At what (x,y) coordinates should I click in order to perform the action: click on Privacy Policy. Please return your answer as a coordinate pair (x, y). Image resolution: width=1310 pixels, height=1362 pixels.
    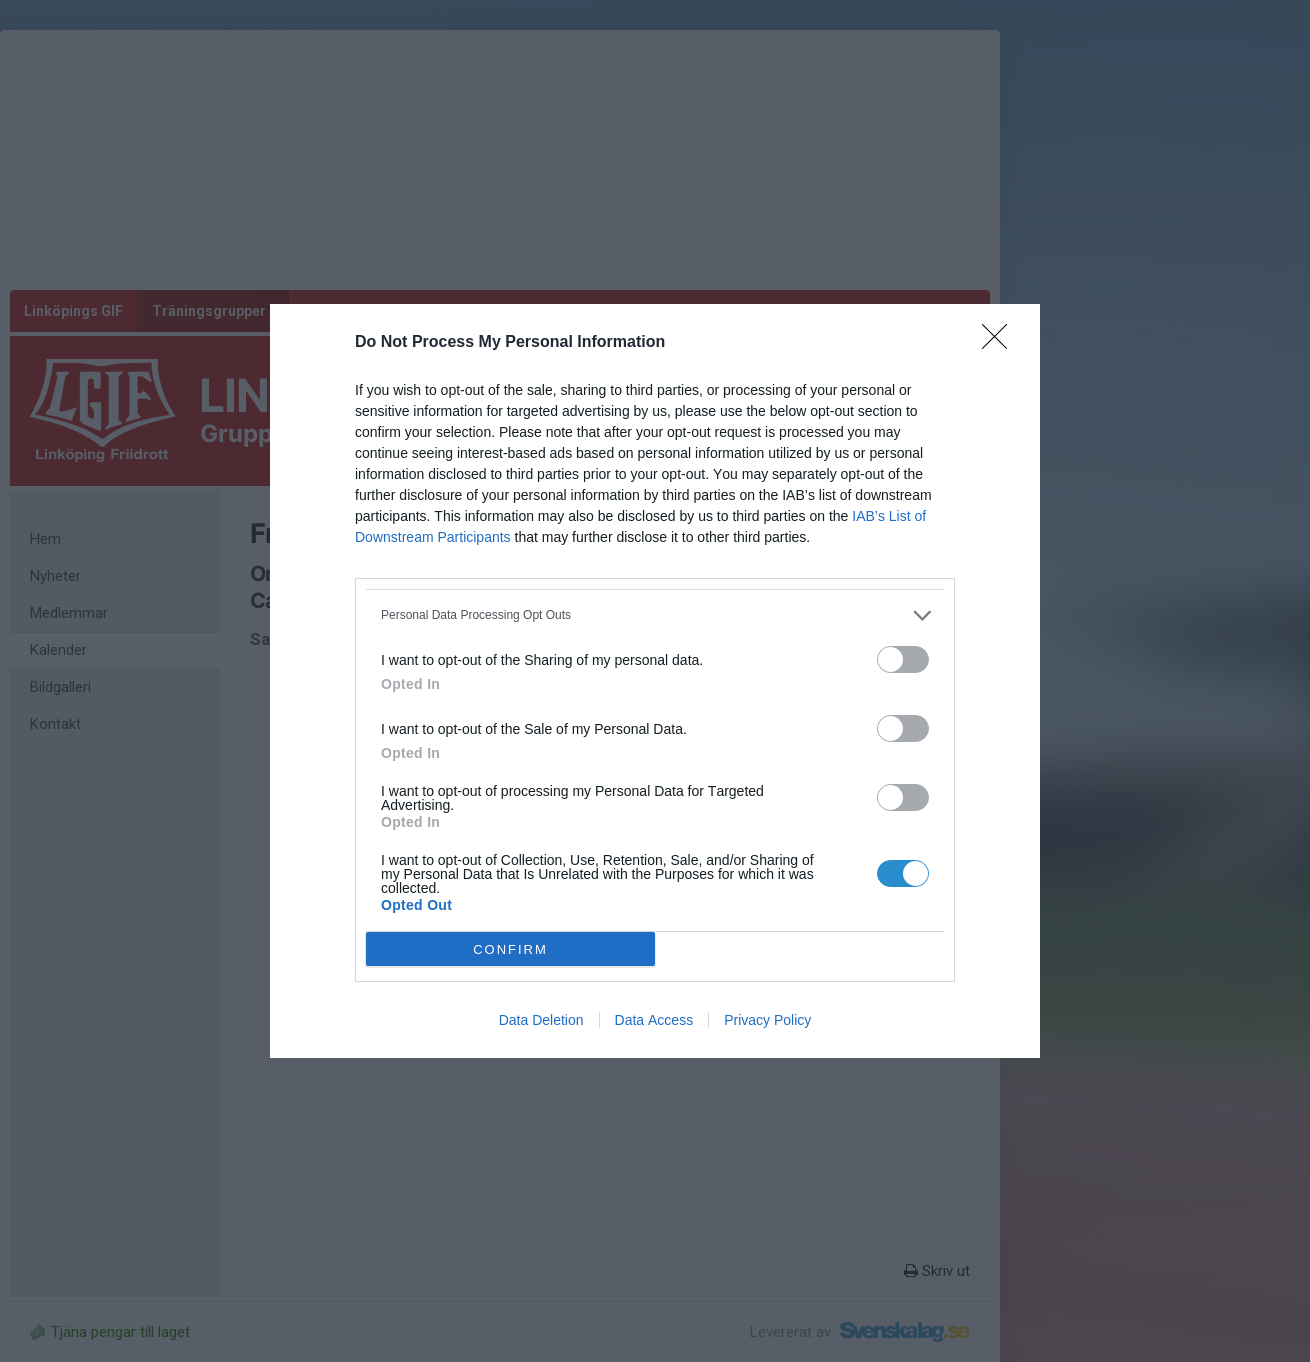
    Looking at the image, I should click on (767, 1020).